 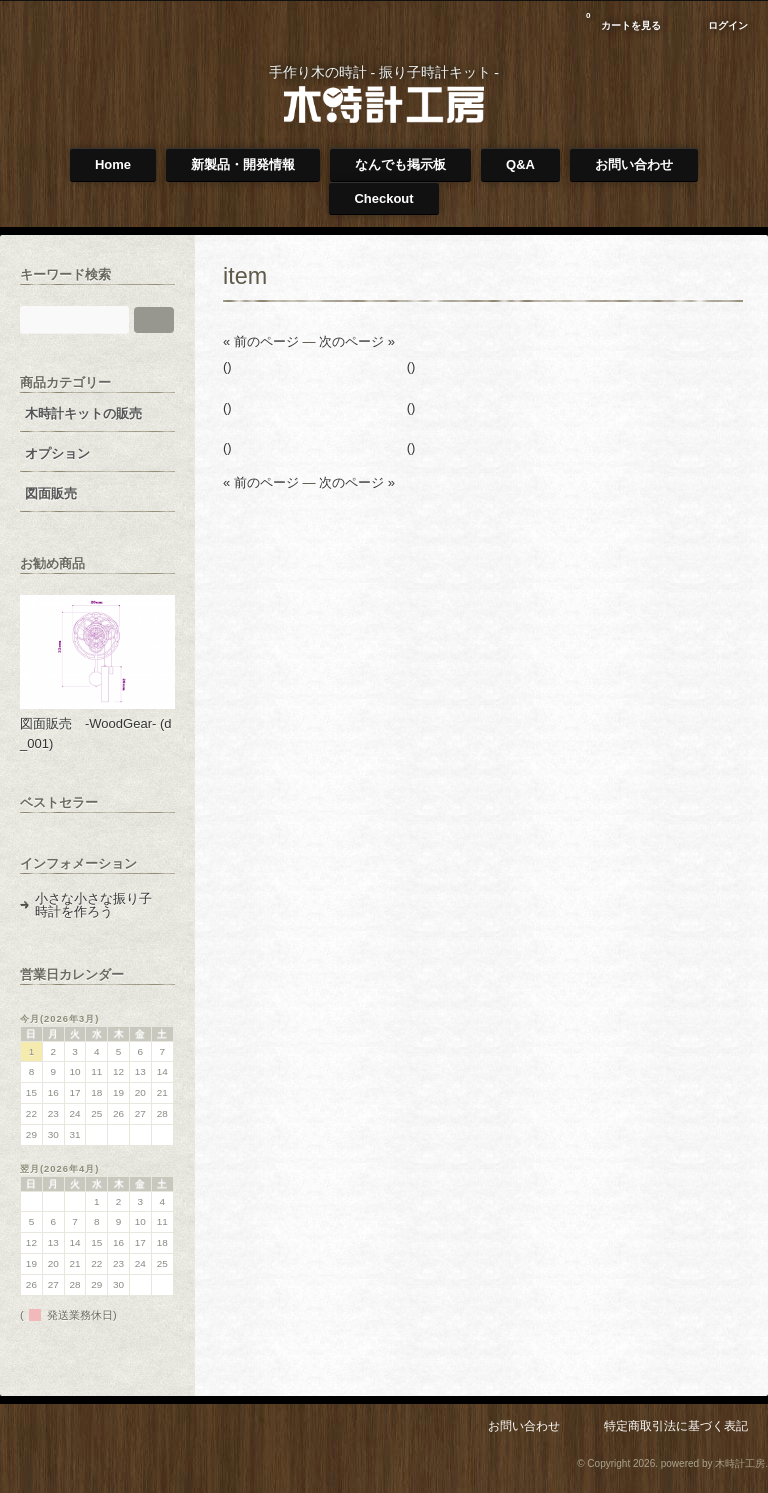 What do you see at coordinates (676, 1425) in the screenshot?
I see `特定商取引法に基づく表記` at bounding box center [676, 1425].